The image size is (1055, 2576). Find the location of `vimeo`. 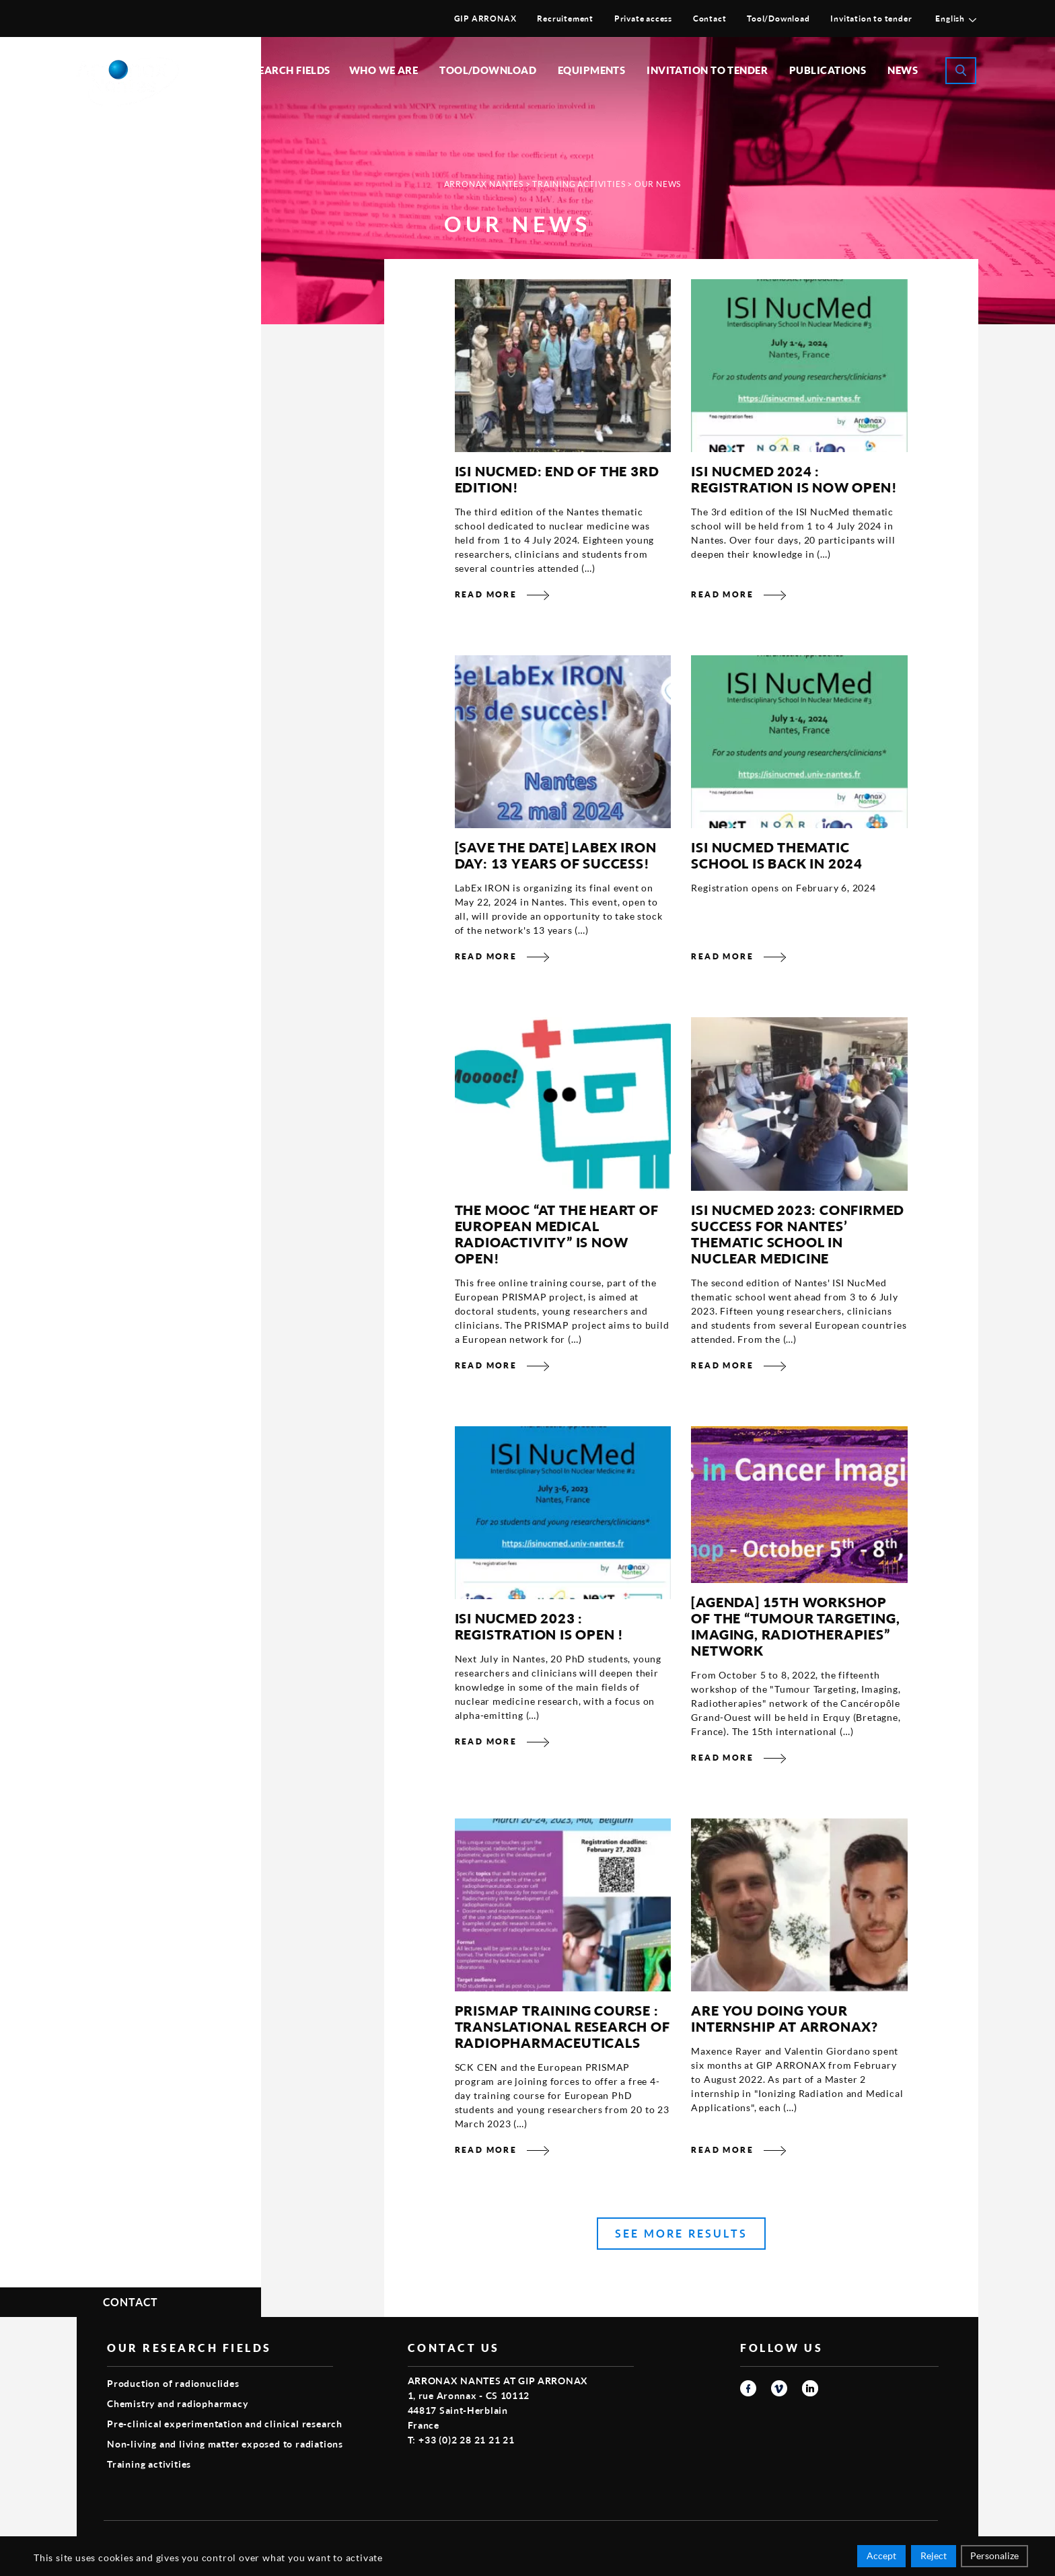

vimeo is located at coordinates (779, 2388).